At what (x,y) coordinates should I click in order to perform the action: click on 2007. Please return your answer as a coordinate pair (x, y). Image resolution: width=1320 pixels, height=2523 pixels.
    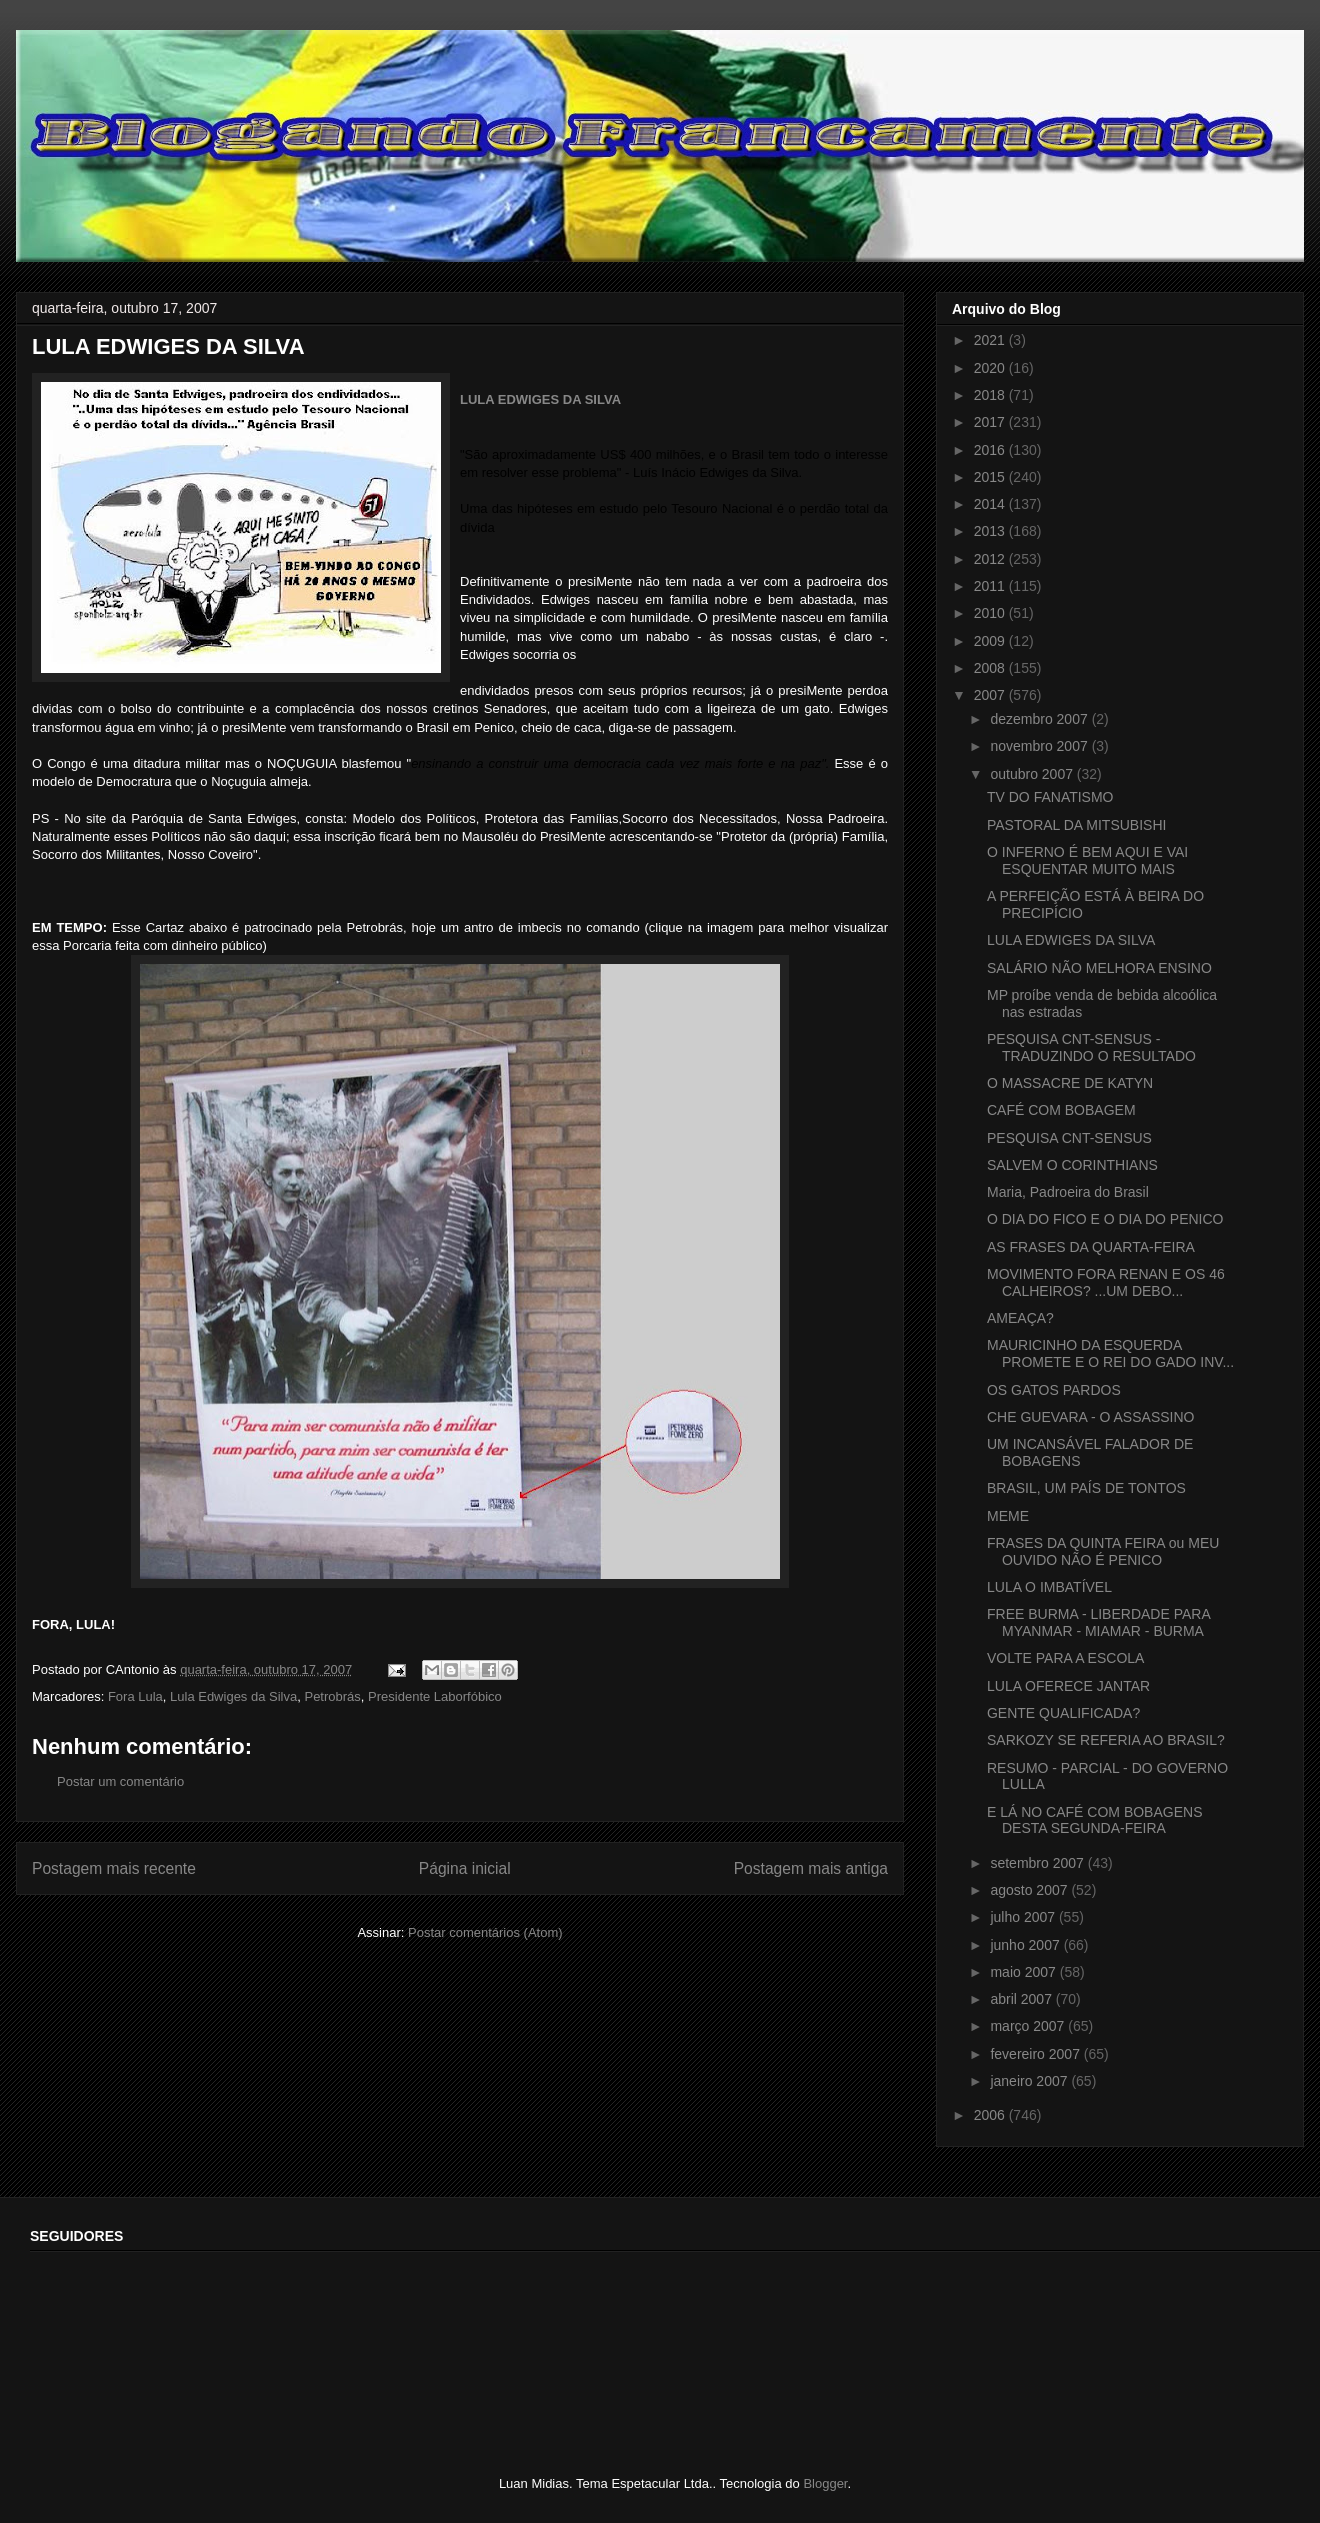
    Looking at the image, I should click on (991, 695).